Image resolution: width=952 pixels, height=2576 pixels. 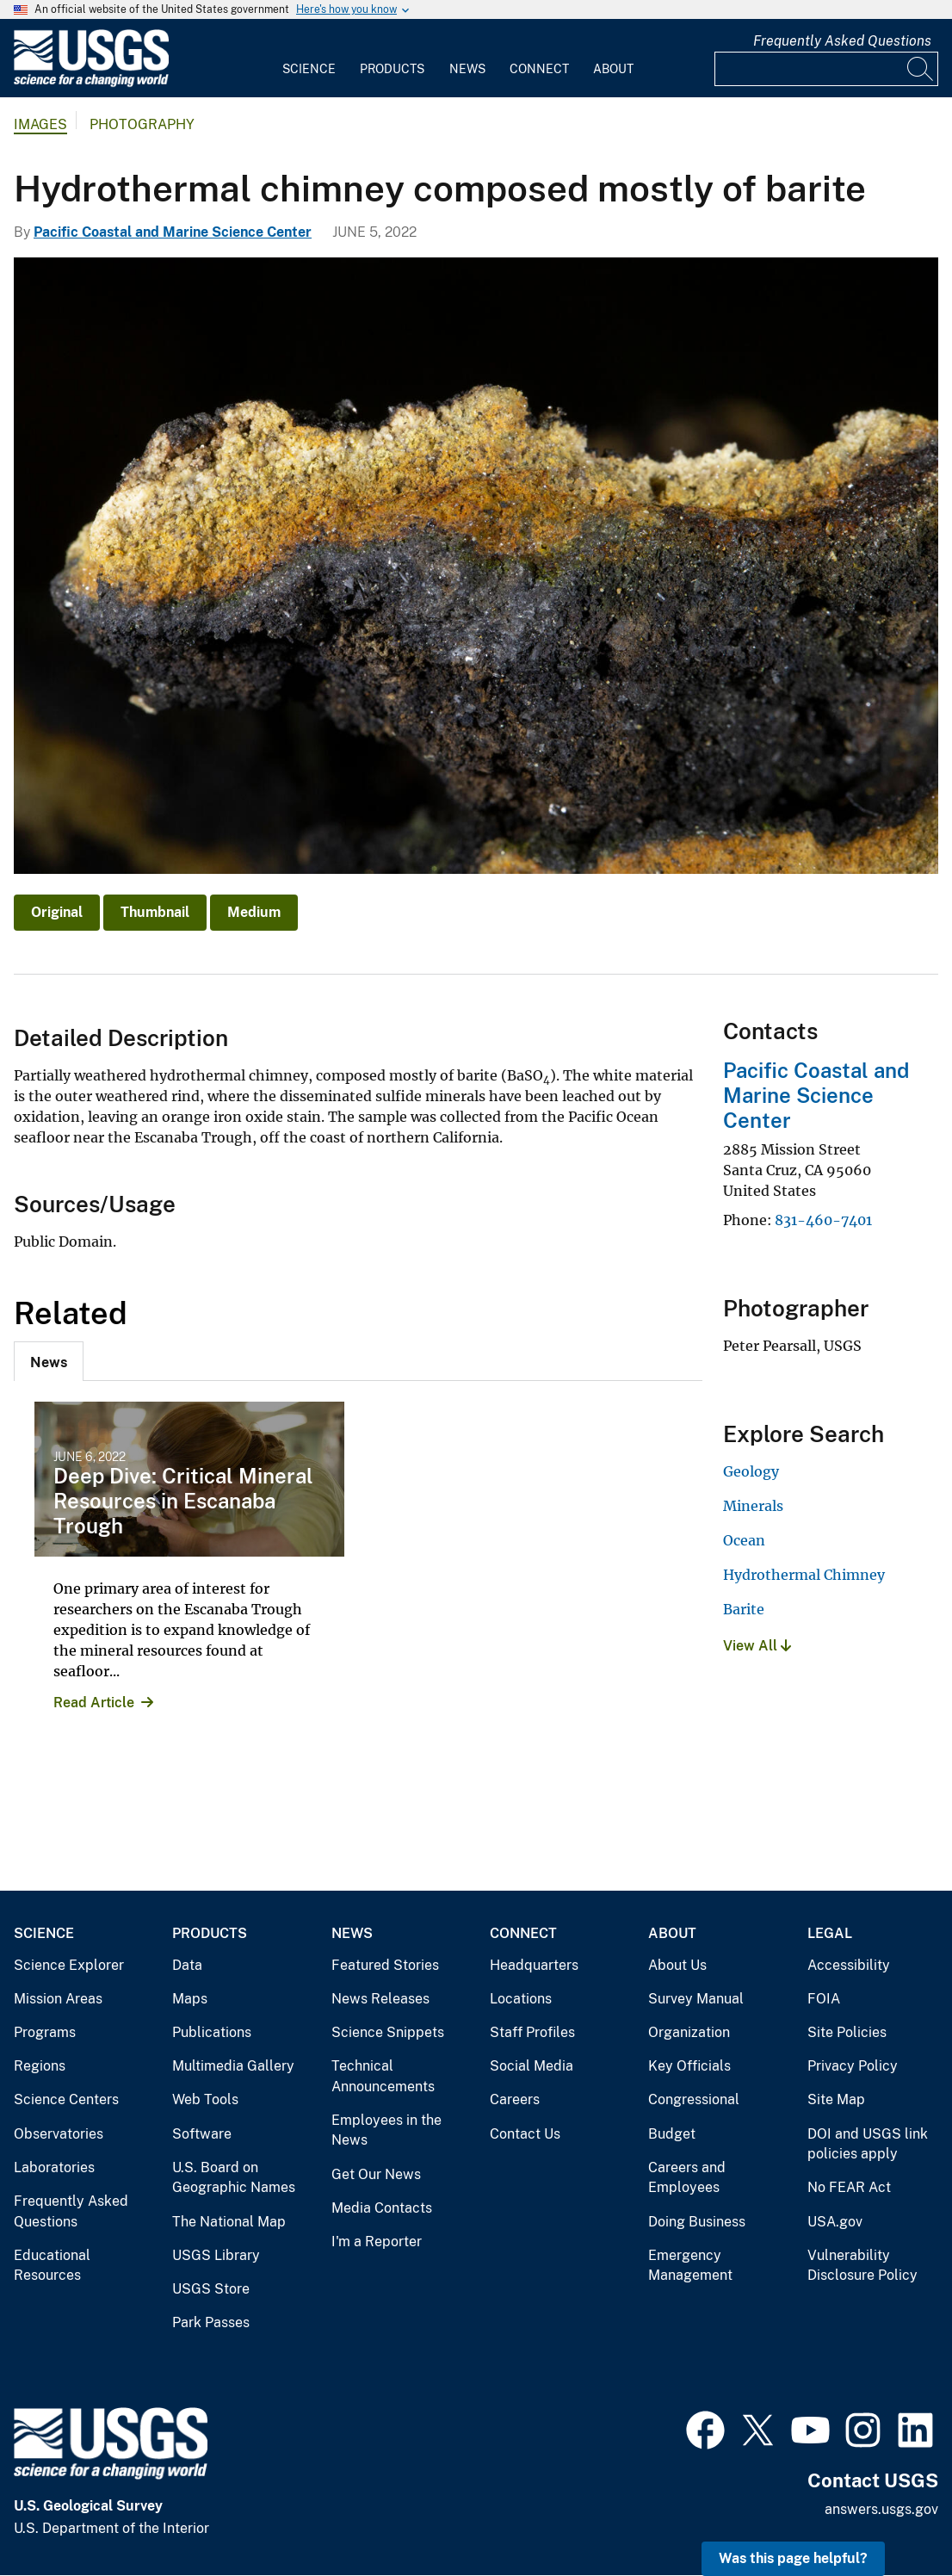 What do you see at coordinates (848, 1965) in the screenshot?
I see `Accessibility` at bounding box center [848, 1965].